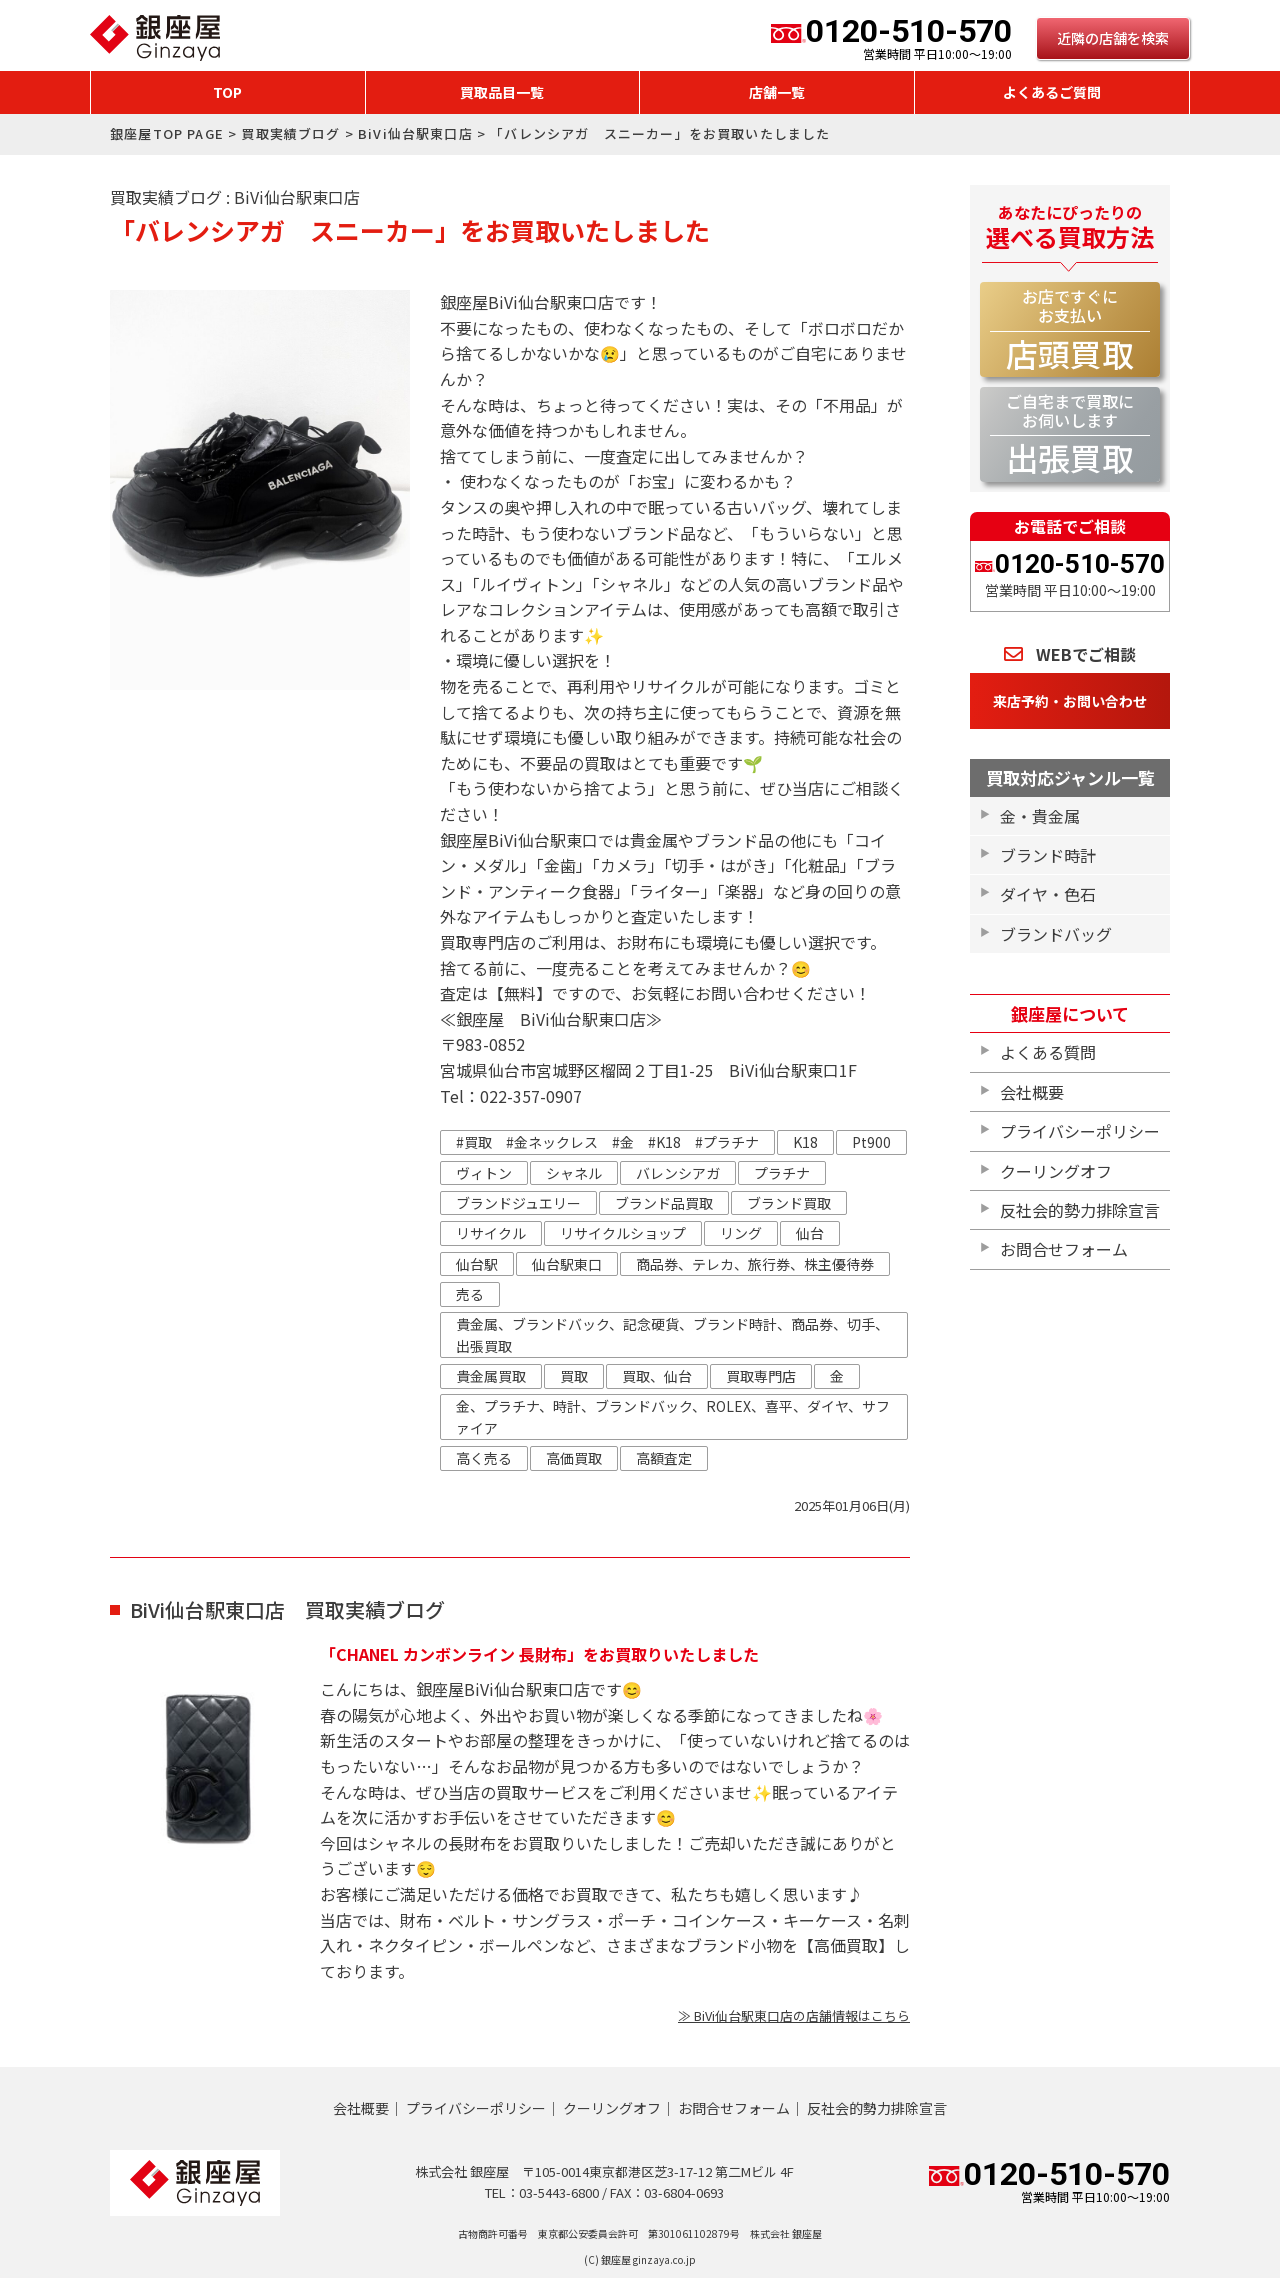 The width and height of the screenshot is (1280, 2278). I want to click on Pt900, so click(871, 1142).